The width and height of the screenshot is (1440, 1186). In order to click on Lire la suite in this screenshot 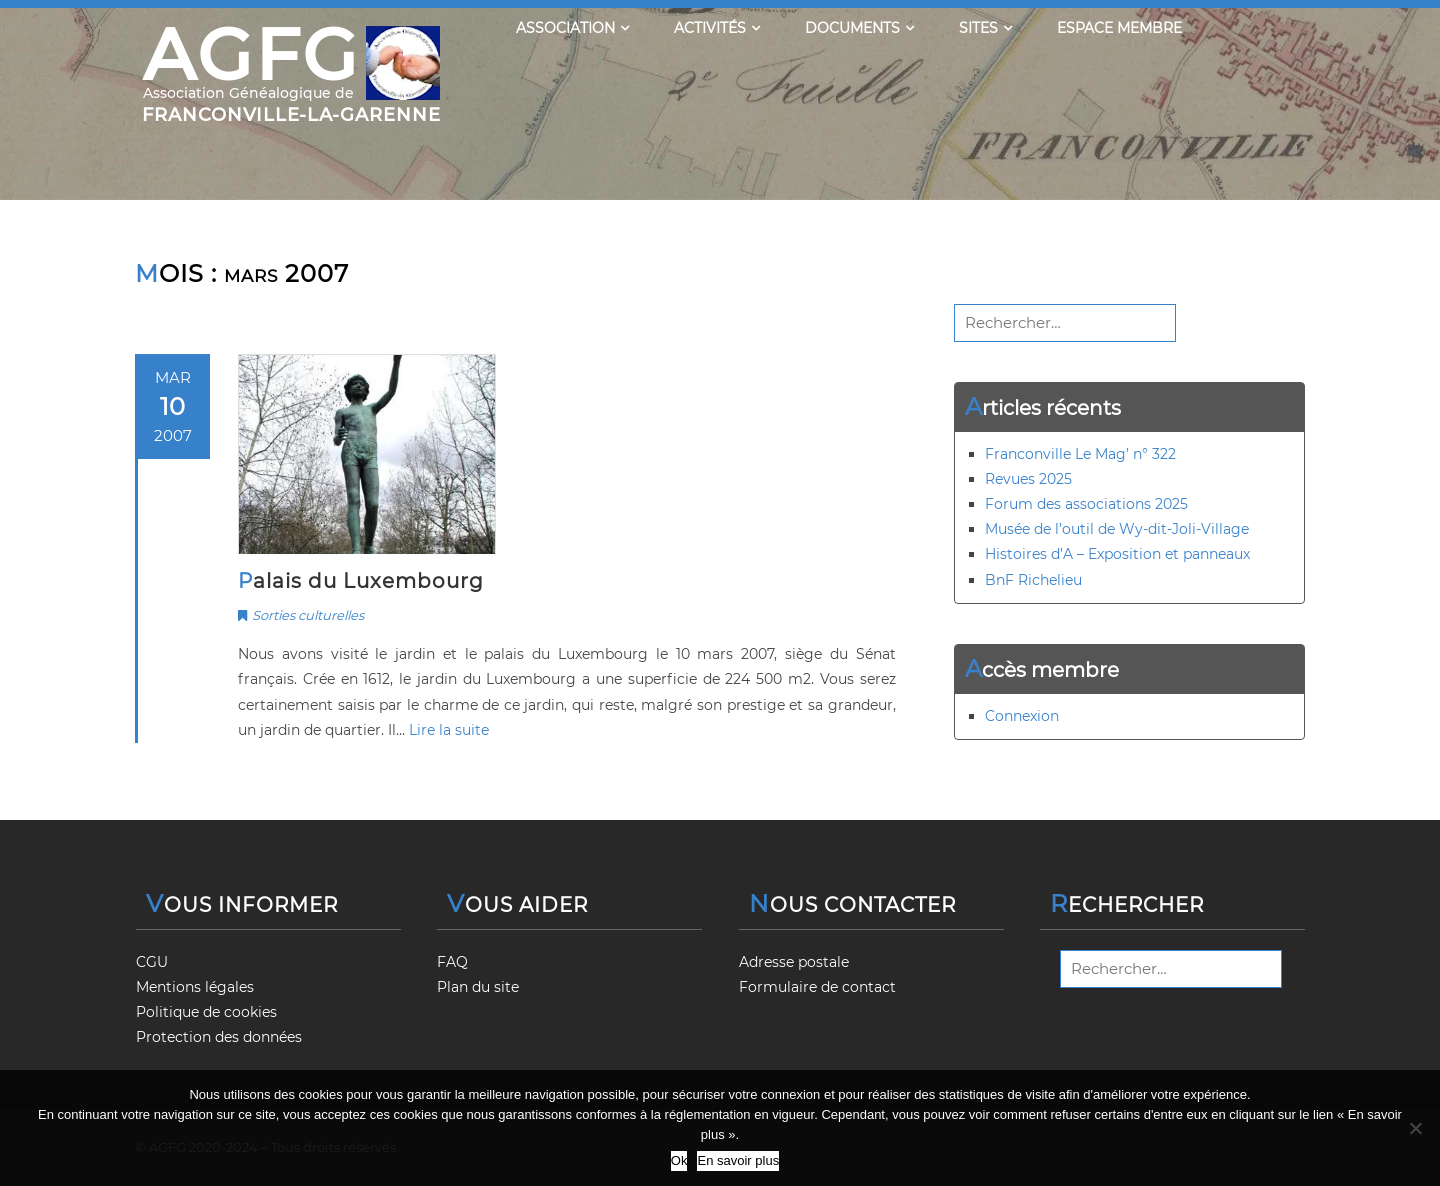, I will do `click(449, 730)`.